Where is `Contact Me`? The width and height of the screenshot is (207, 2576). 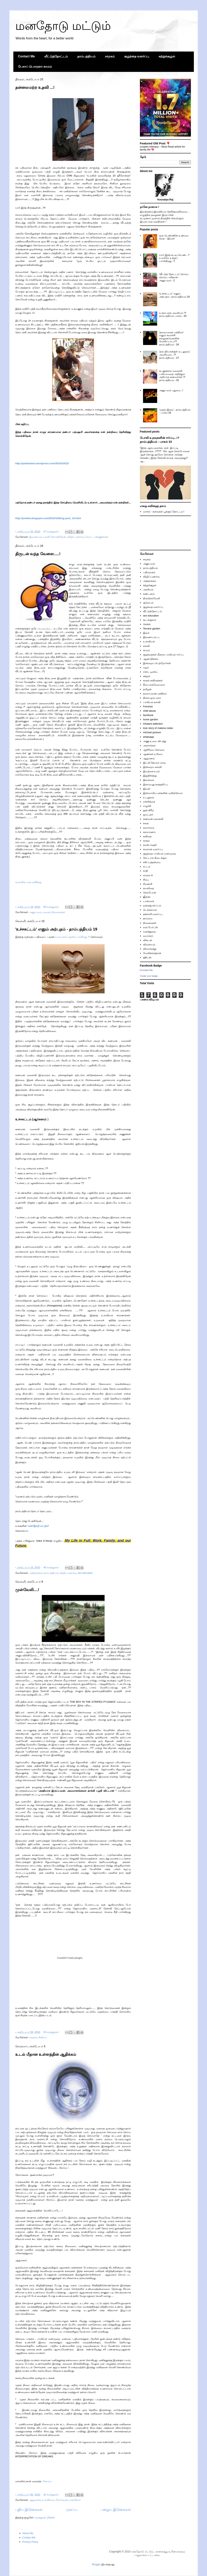
Contact Me is located at coordinates (26, 56).